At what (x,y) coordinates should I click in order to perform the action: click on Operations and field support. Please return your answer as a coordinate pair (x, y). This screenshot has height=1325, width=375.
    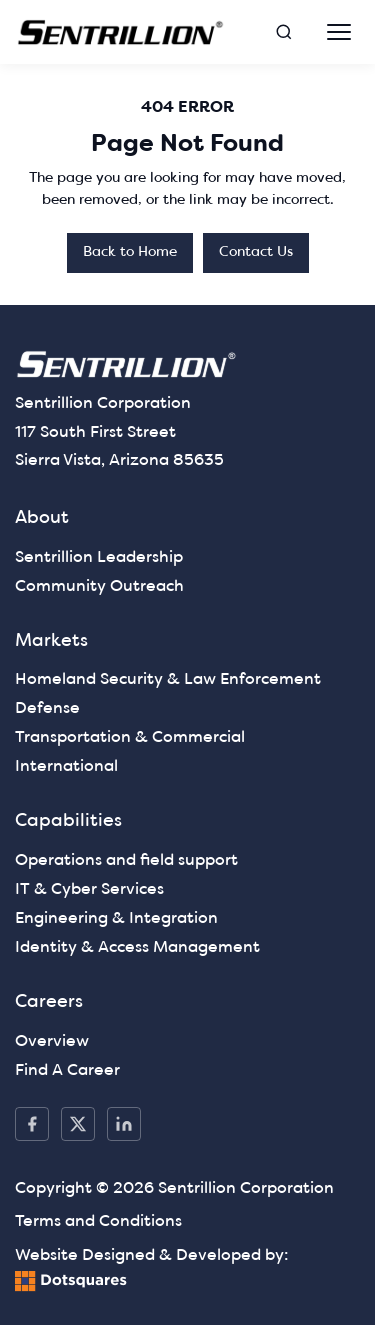
    Looking at the image, I should click on (126, 861).